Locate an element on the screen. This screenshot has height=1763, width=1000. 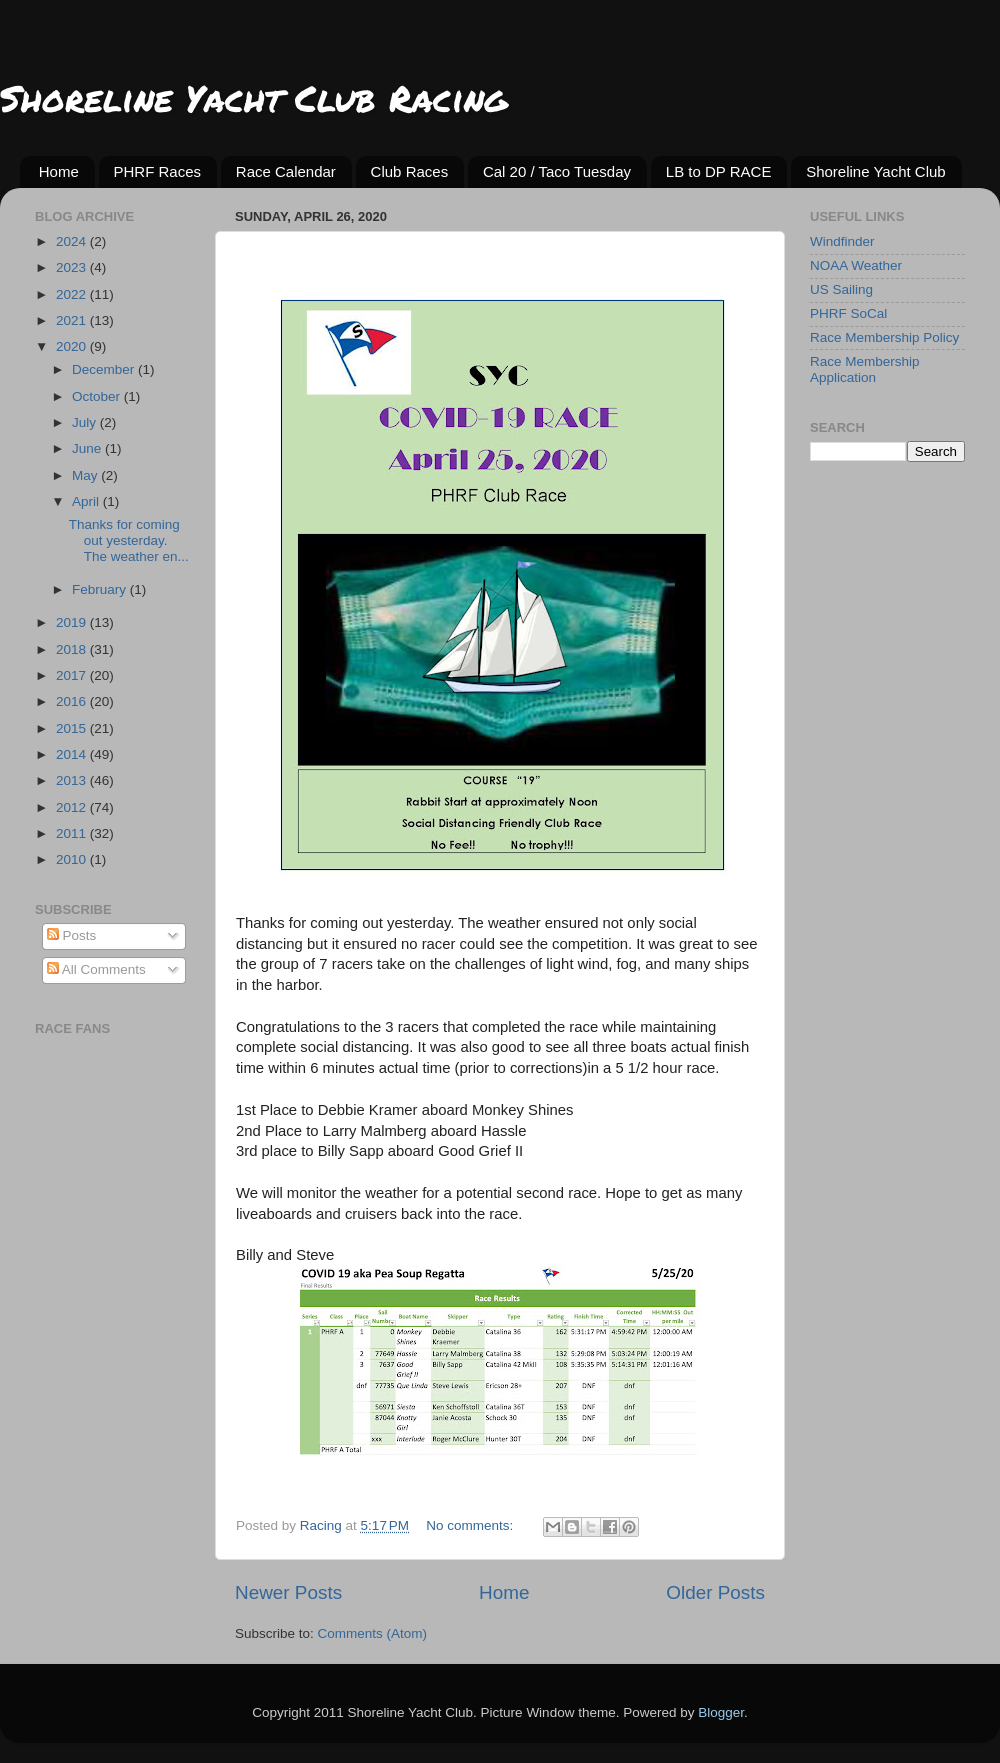
2018 is located at coordinates (73, 649).